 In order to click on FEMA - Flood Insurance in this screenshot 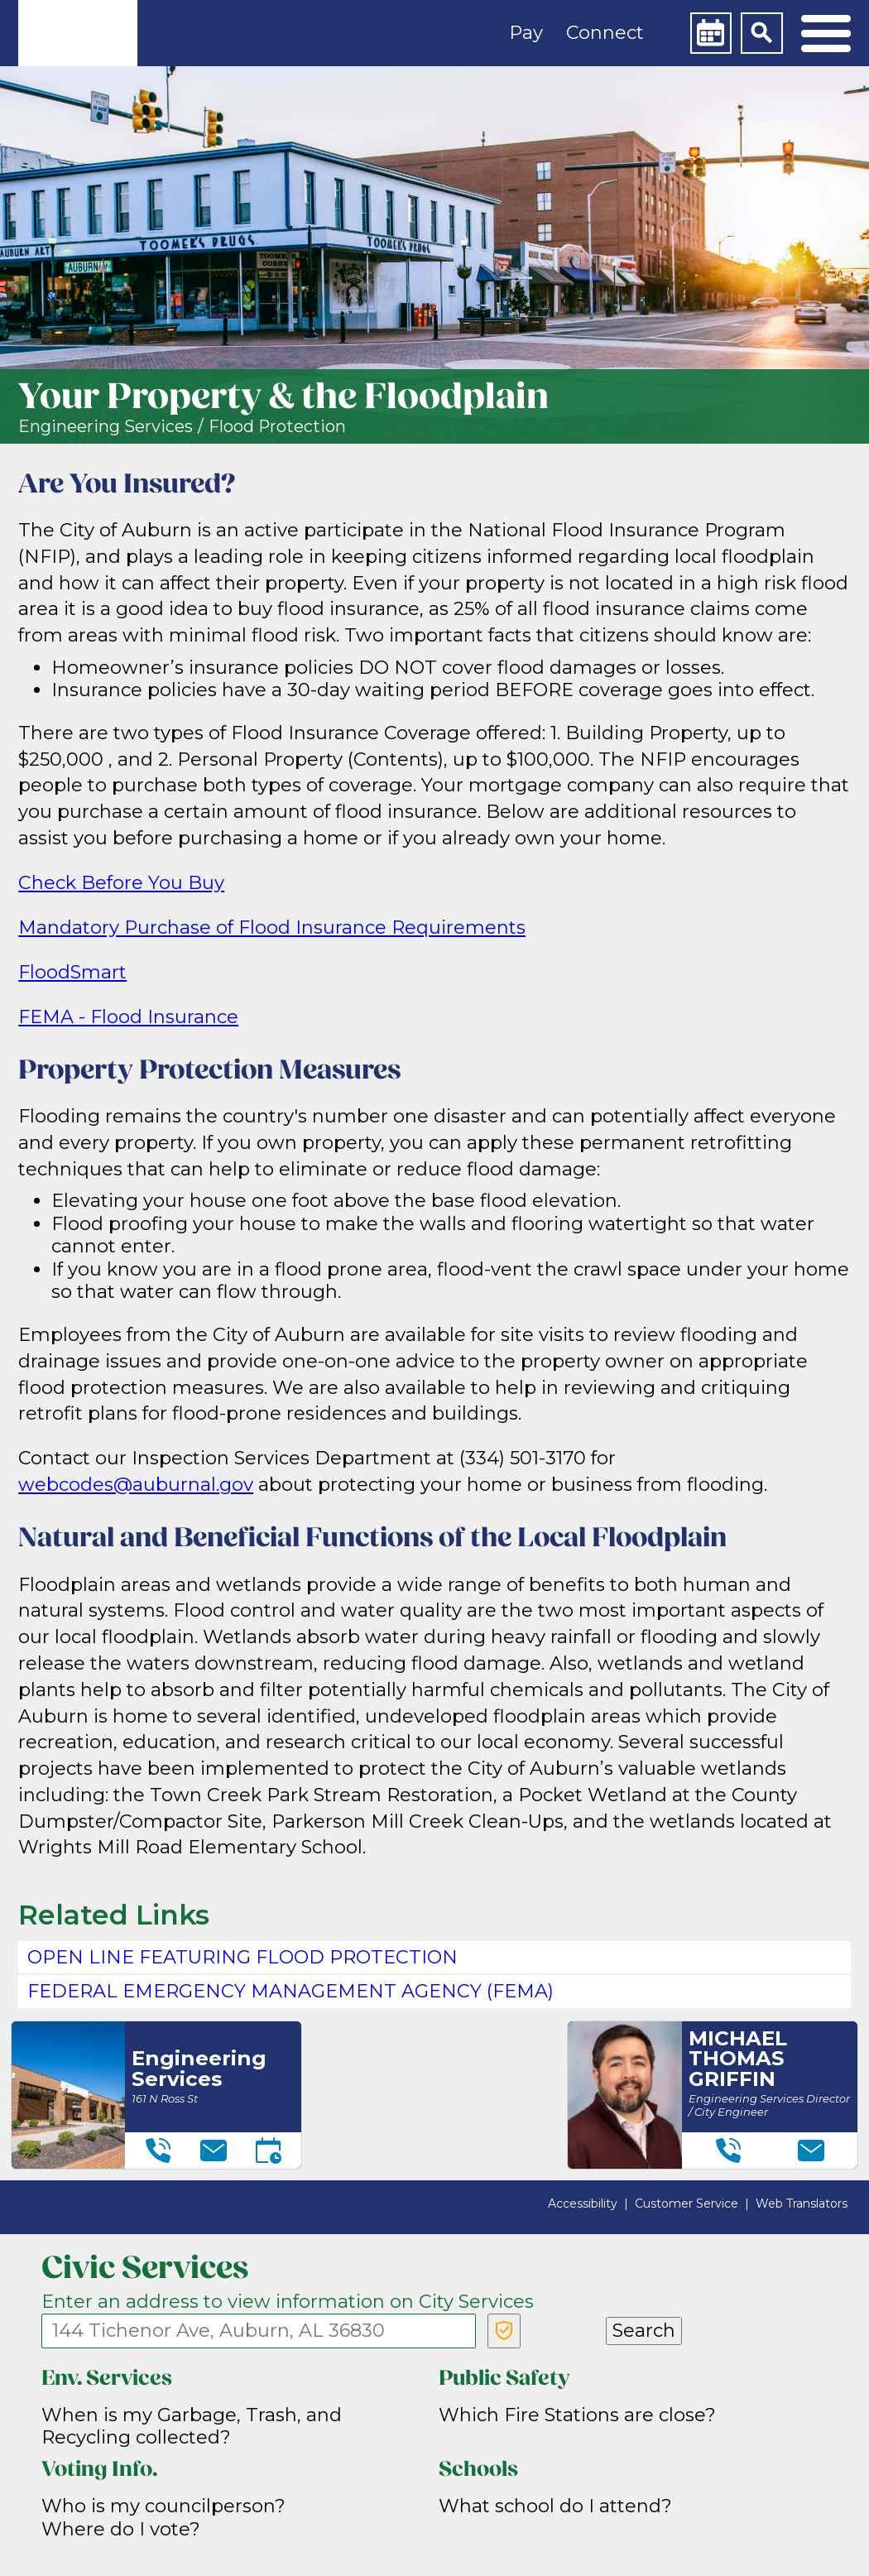, I will do `click(128, 1017)`.